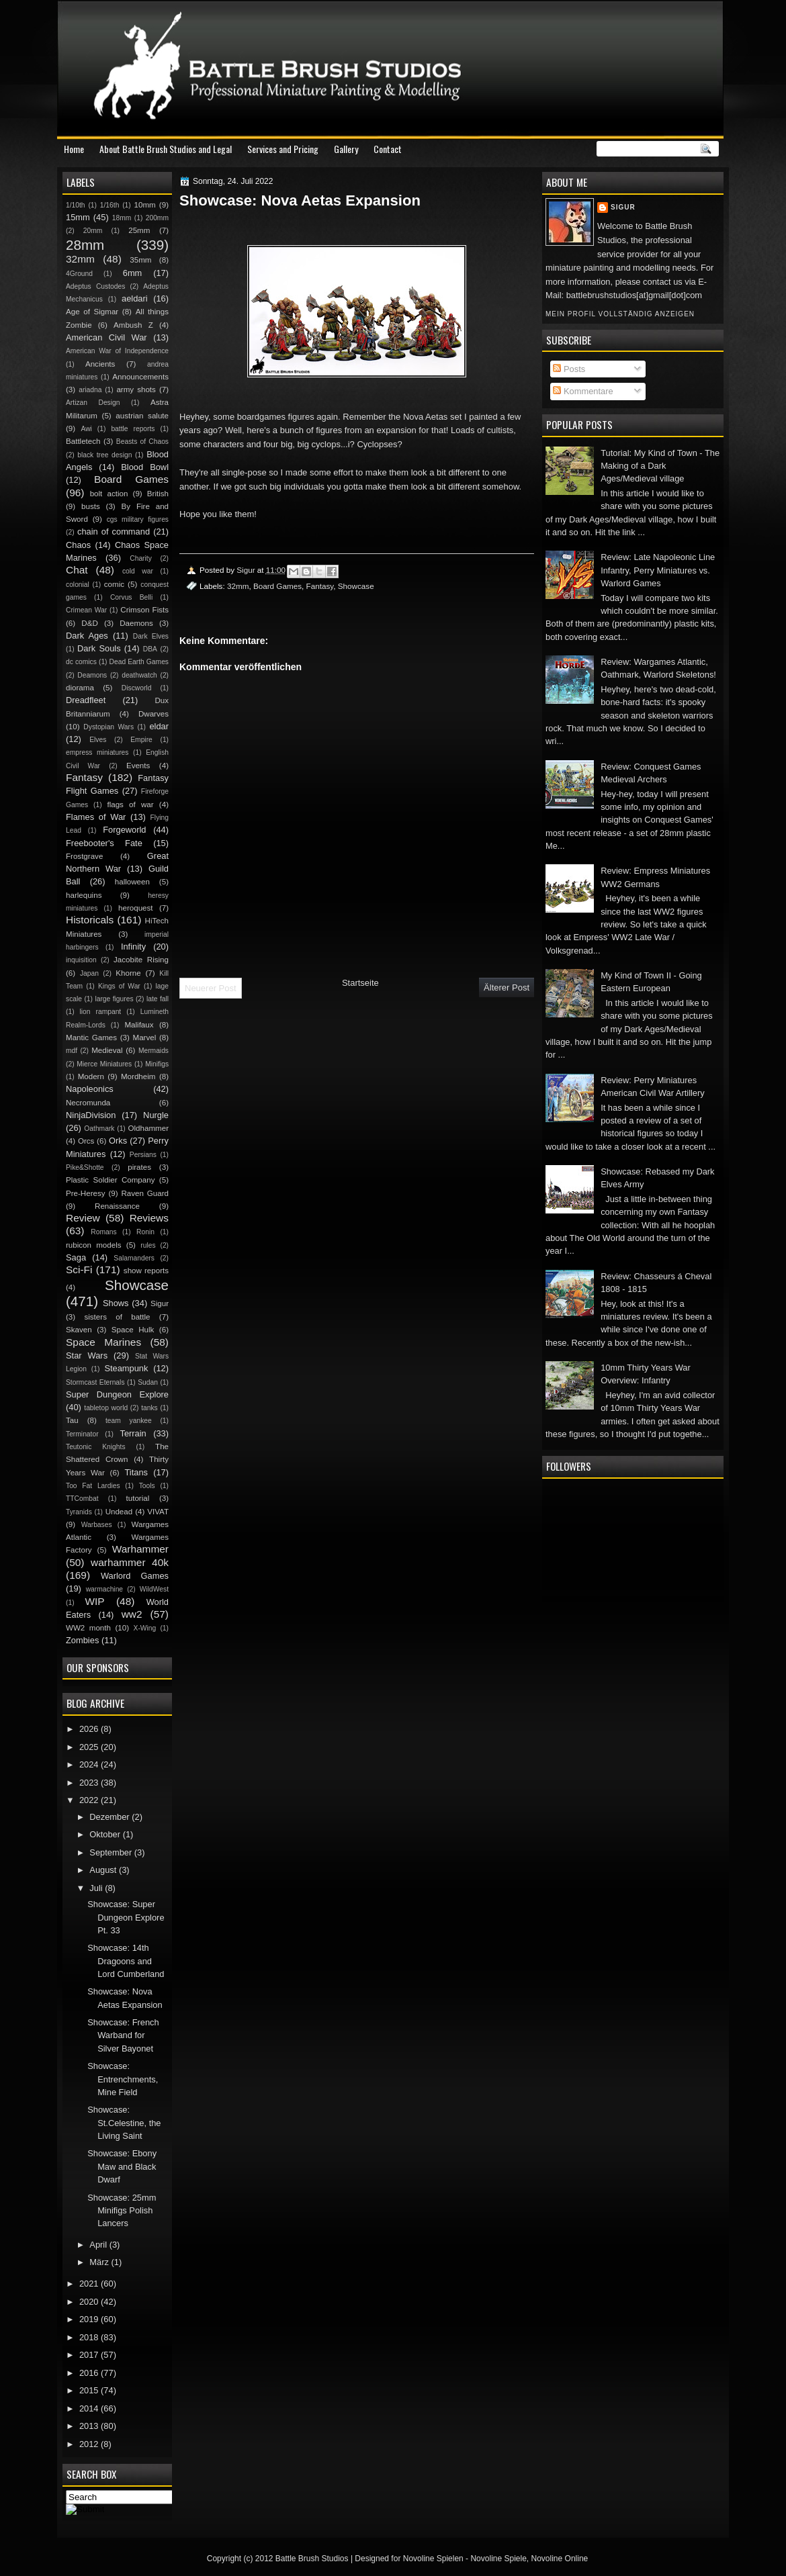 This screenshot has width=786, height=2576. What do you see at coordinates (153, 1050) in the screenshot?
I see `Mermaids` at bounding box center [153, 1050].